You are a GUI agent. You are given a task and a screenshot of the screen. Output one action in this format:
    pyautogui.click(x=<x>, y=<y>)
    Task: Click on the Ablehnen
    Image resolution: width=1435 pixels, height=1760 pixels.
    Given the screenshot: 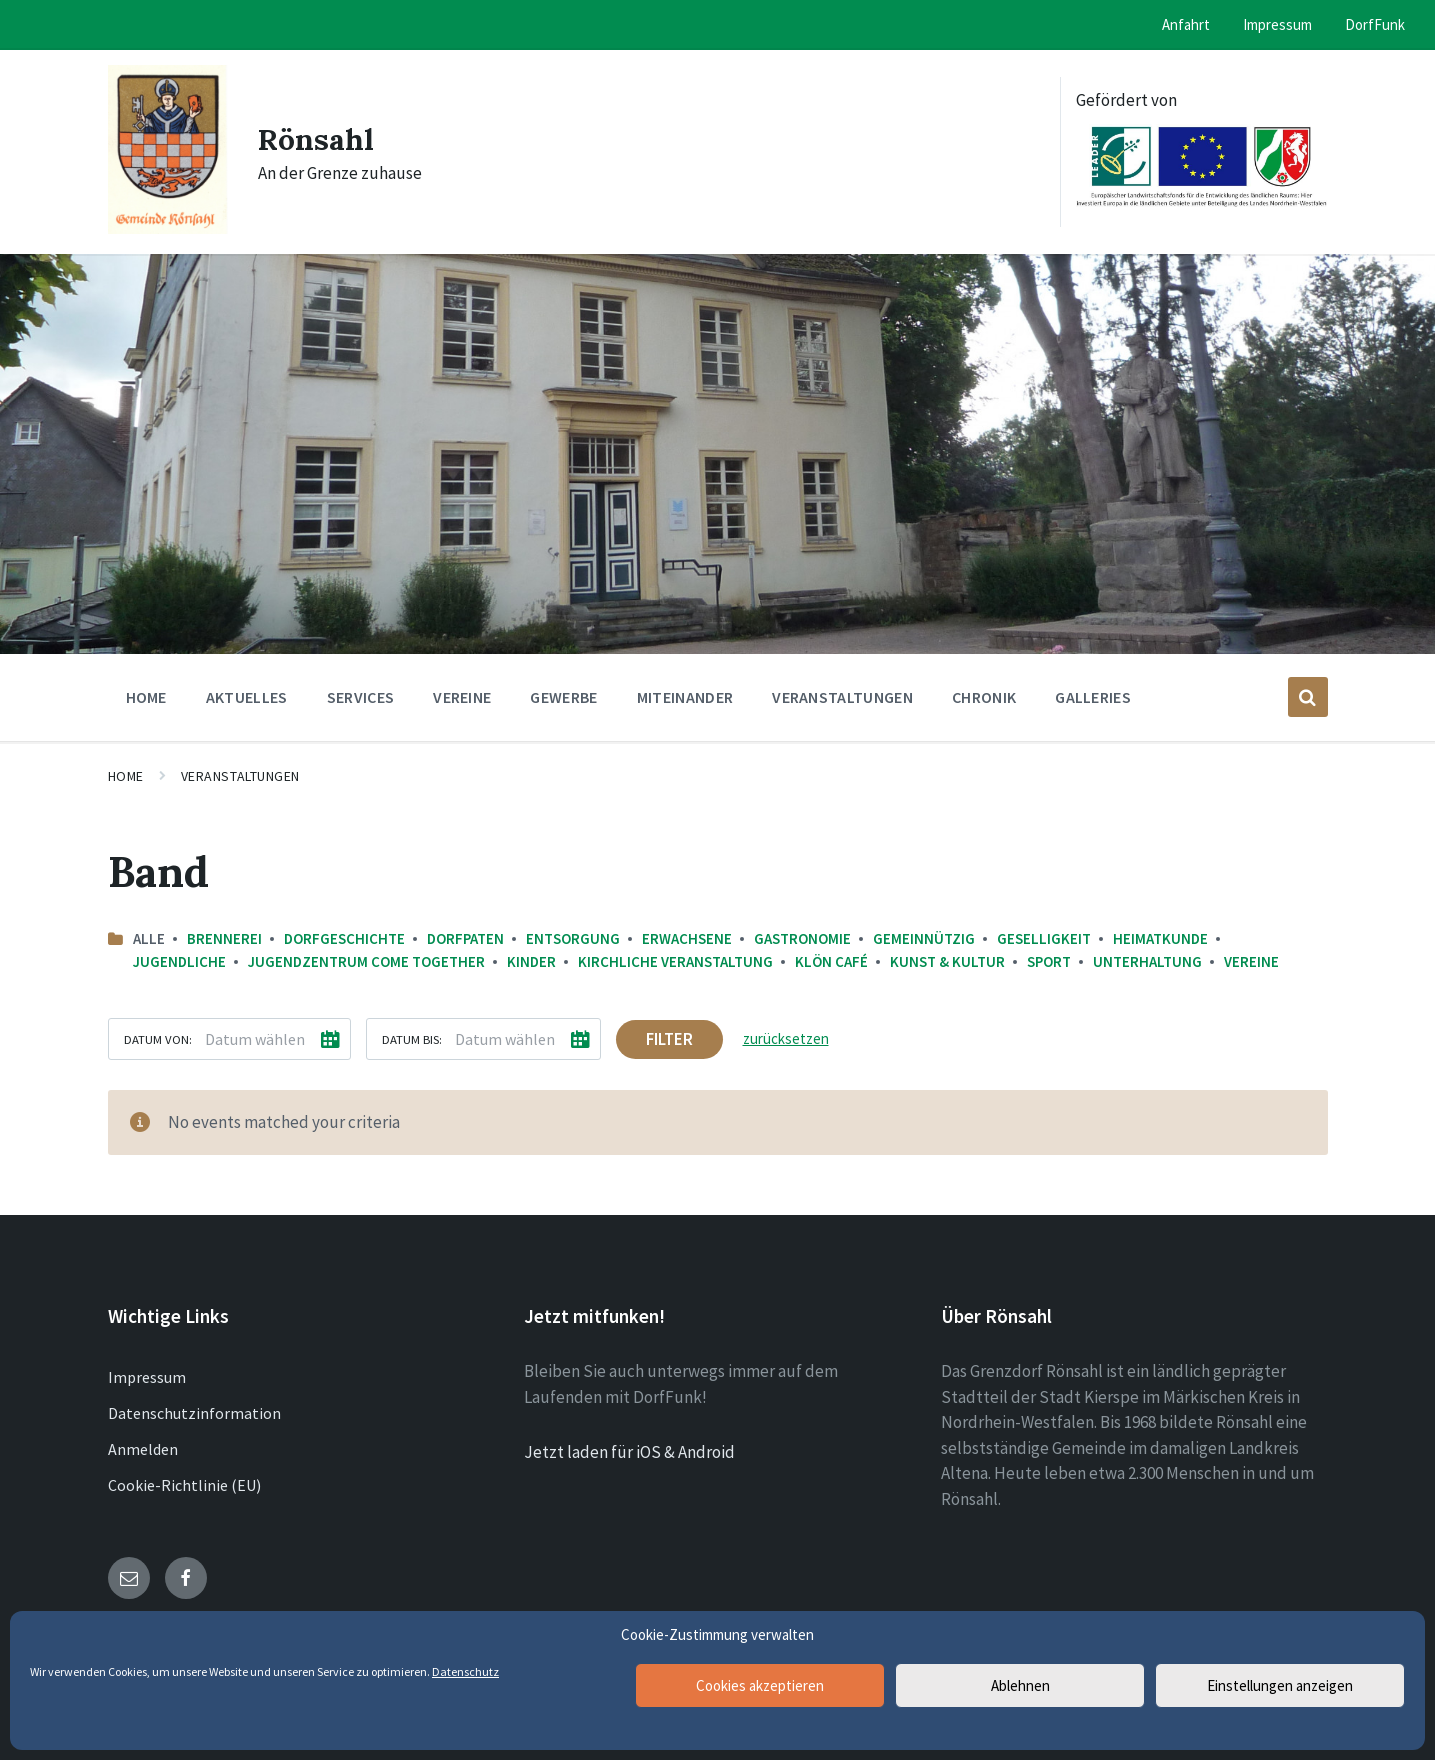 What is the action you would take?
    pyautogui.click(x=1020, y=1685)
    